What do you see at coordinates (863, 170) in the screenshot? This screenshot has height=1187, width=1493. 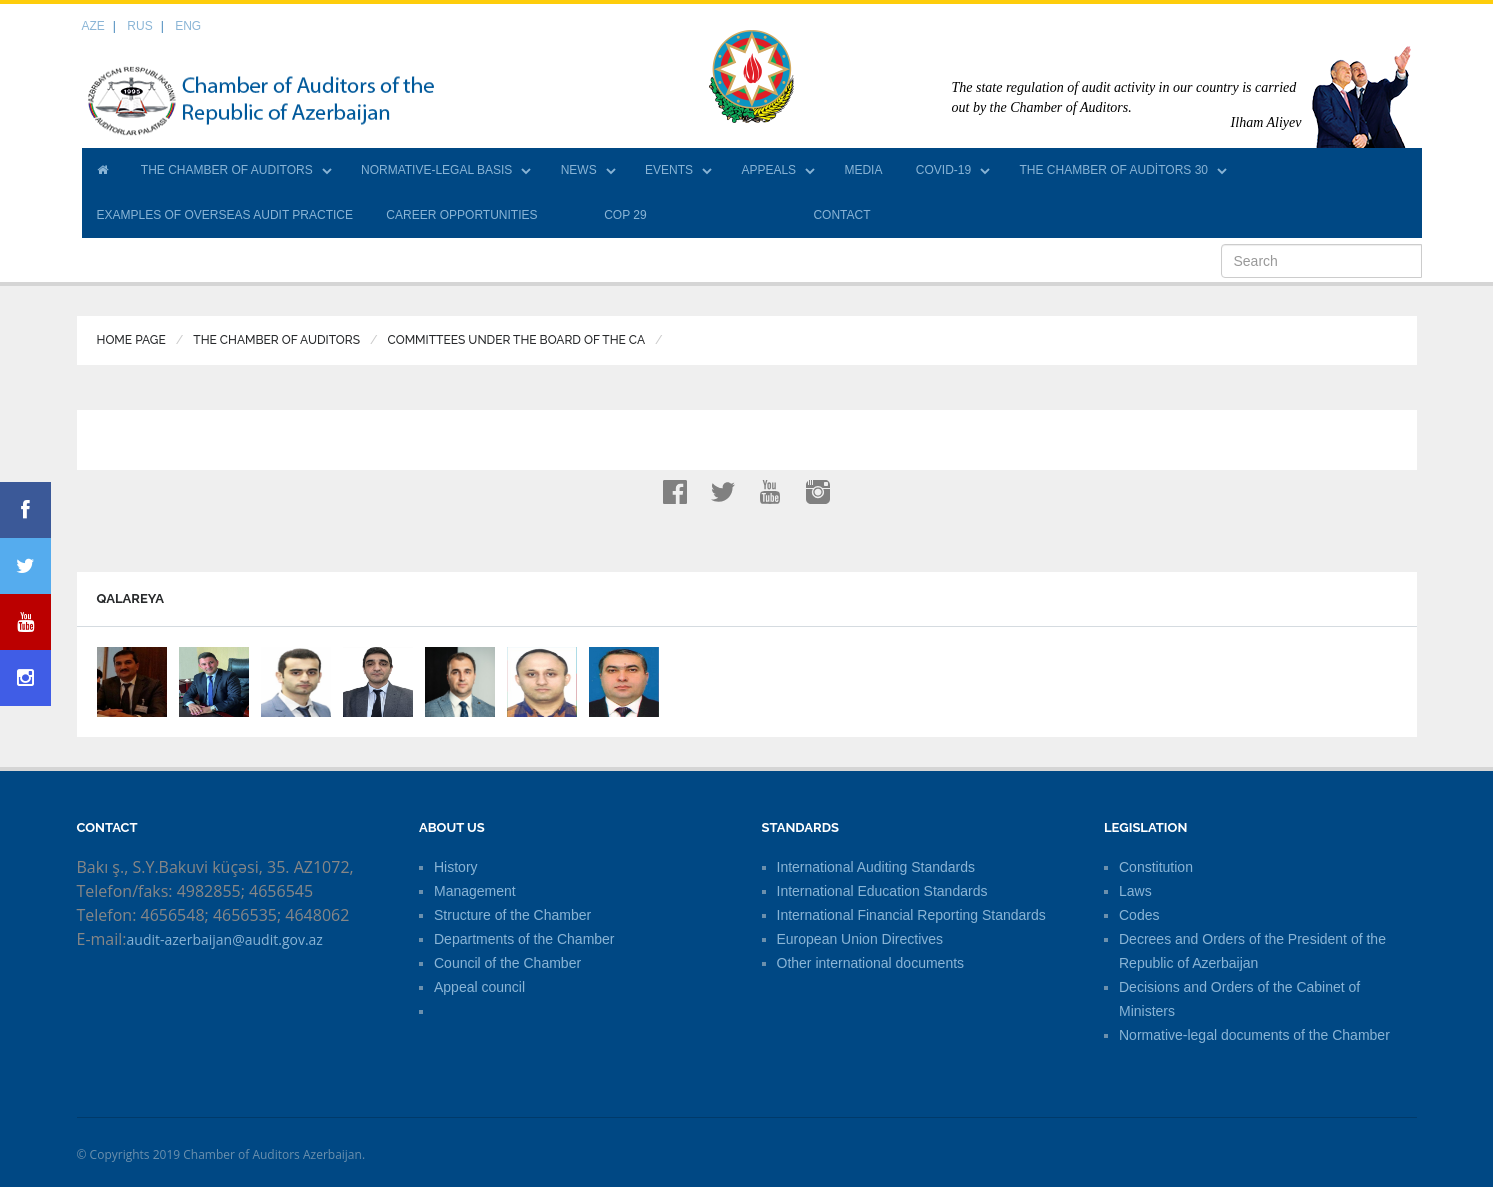 I see `MEDIA` at bounding box center [863, 170].